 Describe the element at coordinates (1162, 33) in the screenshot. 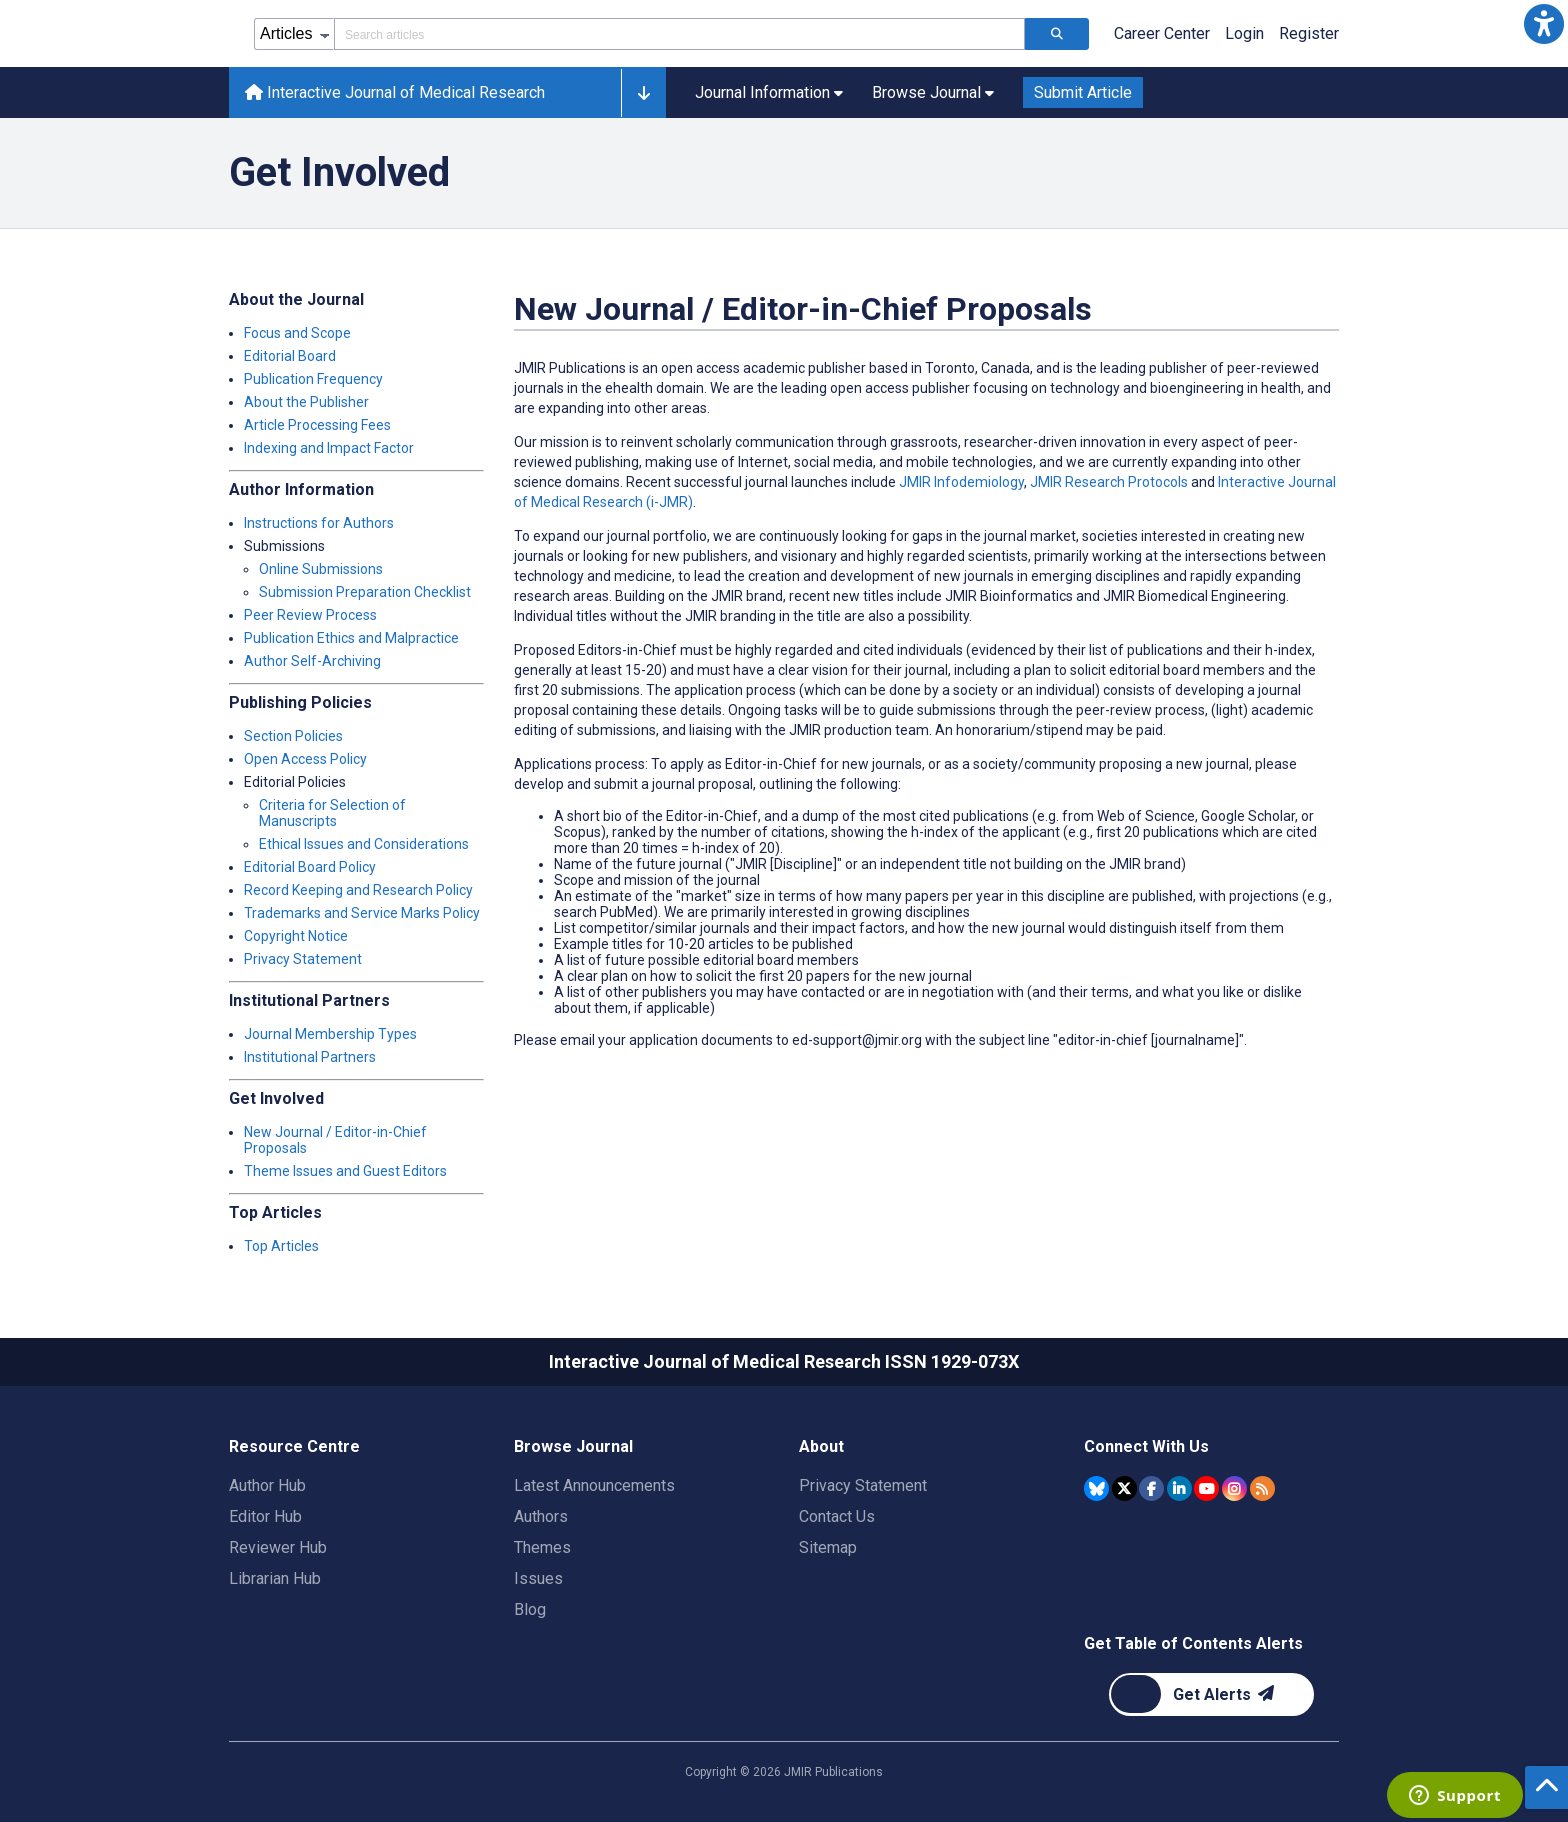

I see `Career Center` at that location.